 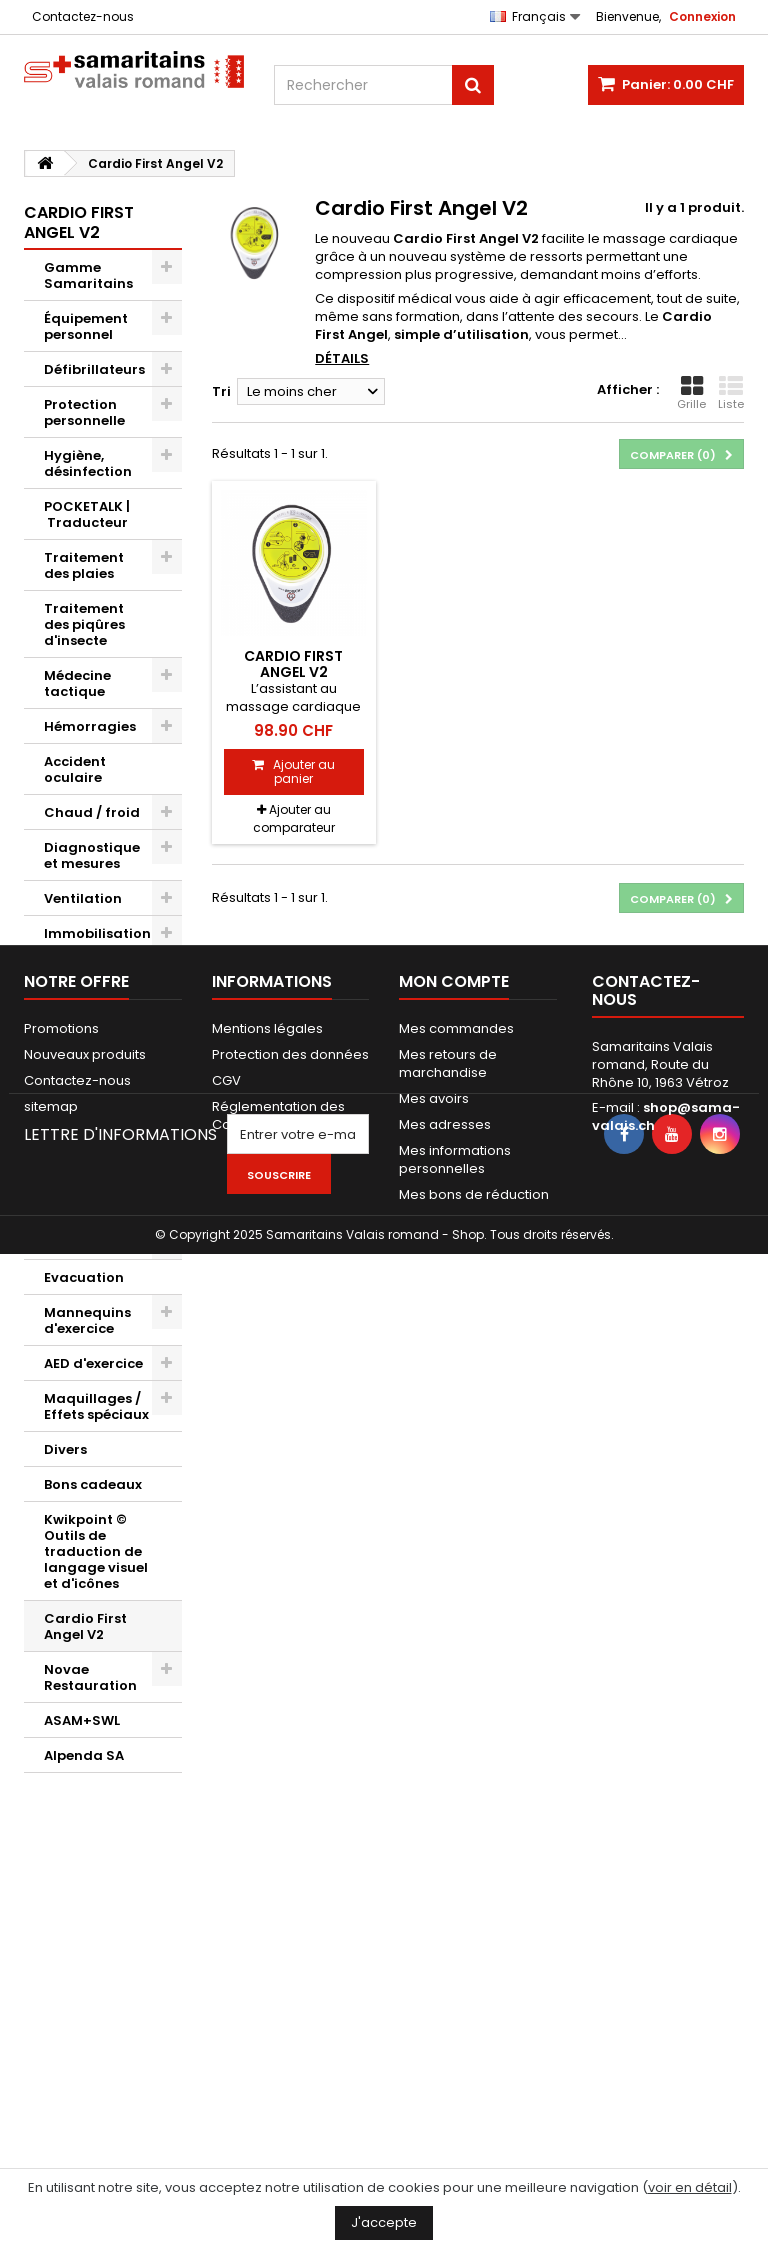 What do you see at coordinates (82, 1720) in the screenshot?
I see `ASAM+SWL` at bounding box center [82, 1720].